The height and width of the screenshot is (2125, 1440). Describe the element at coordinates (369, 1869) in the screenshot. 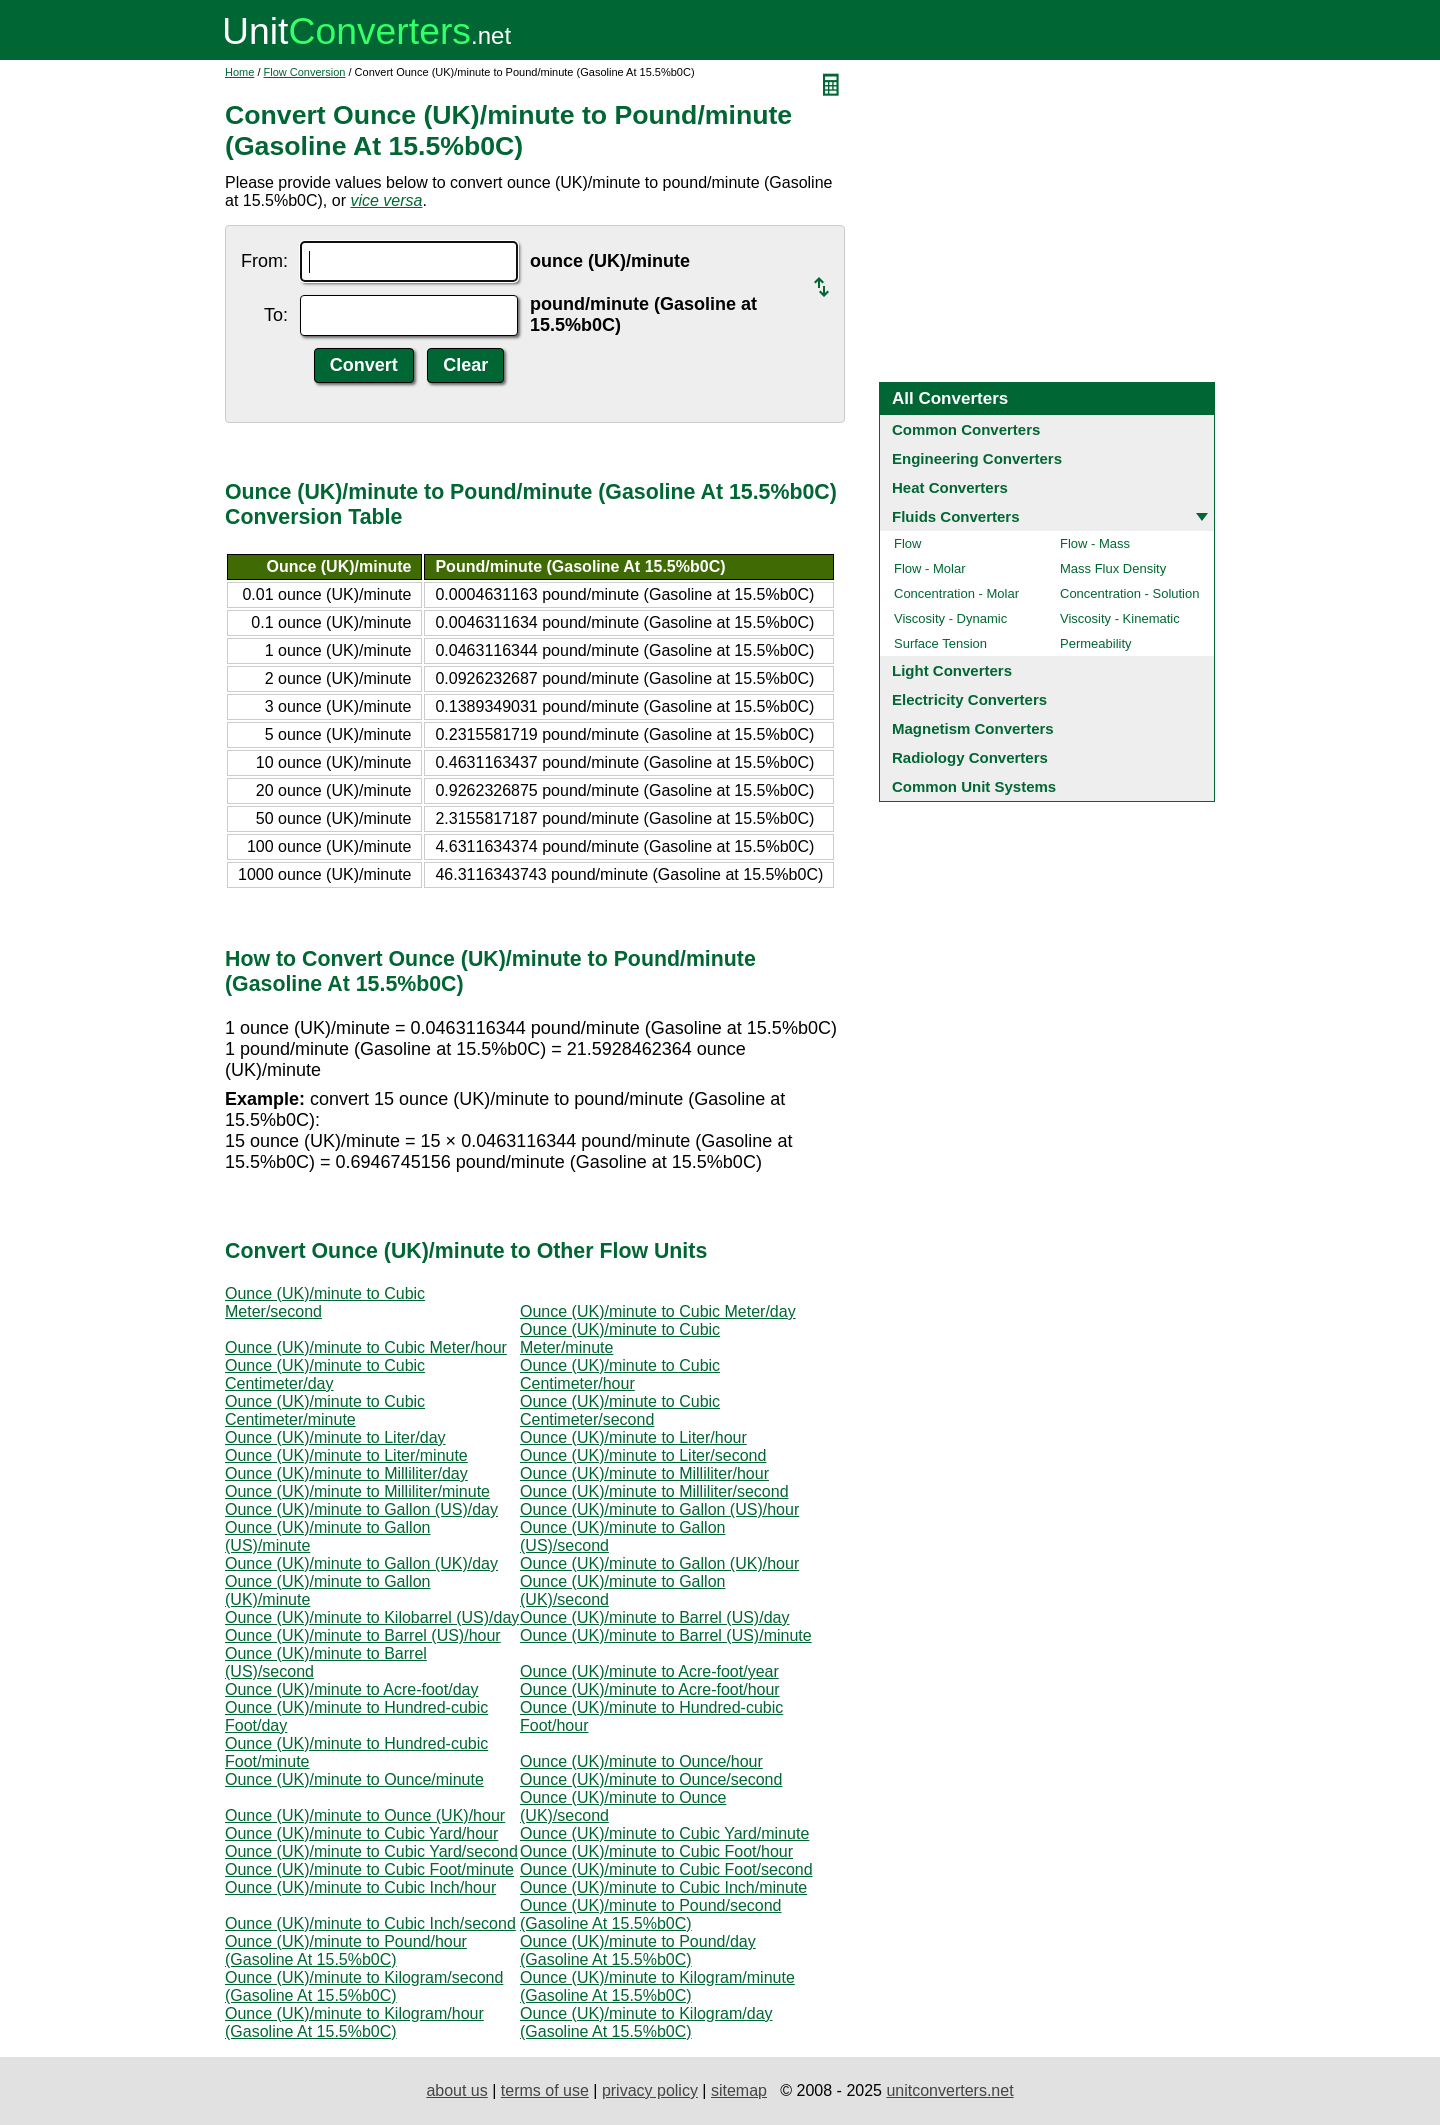

I see `Ounce (UK)/minute to Cubic Foot/minute` at that location.